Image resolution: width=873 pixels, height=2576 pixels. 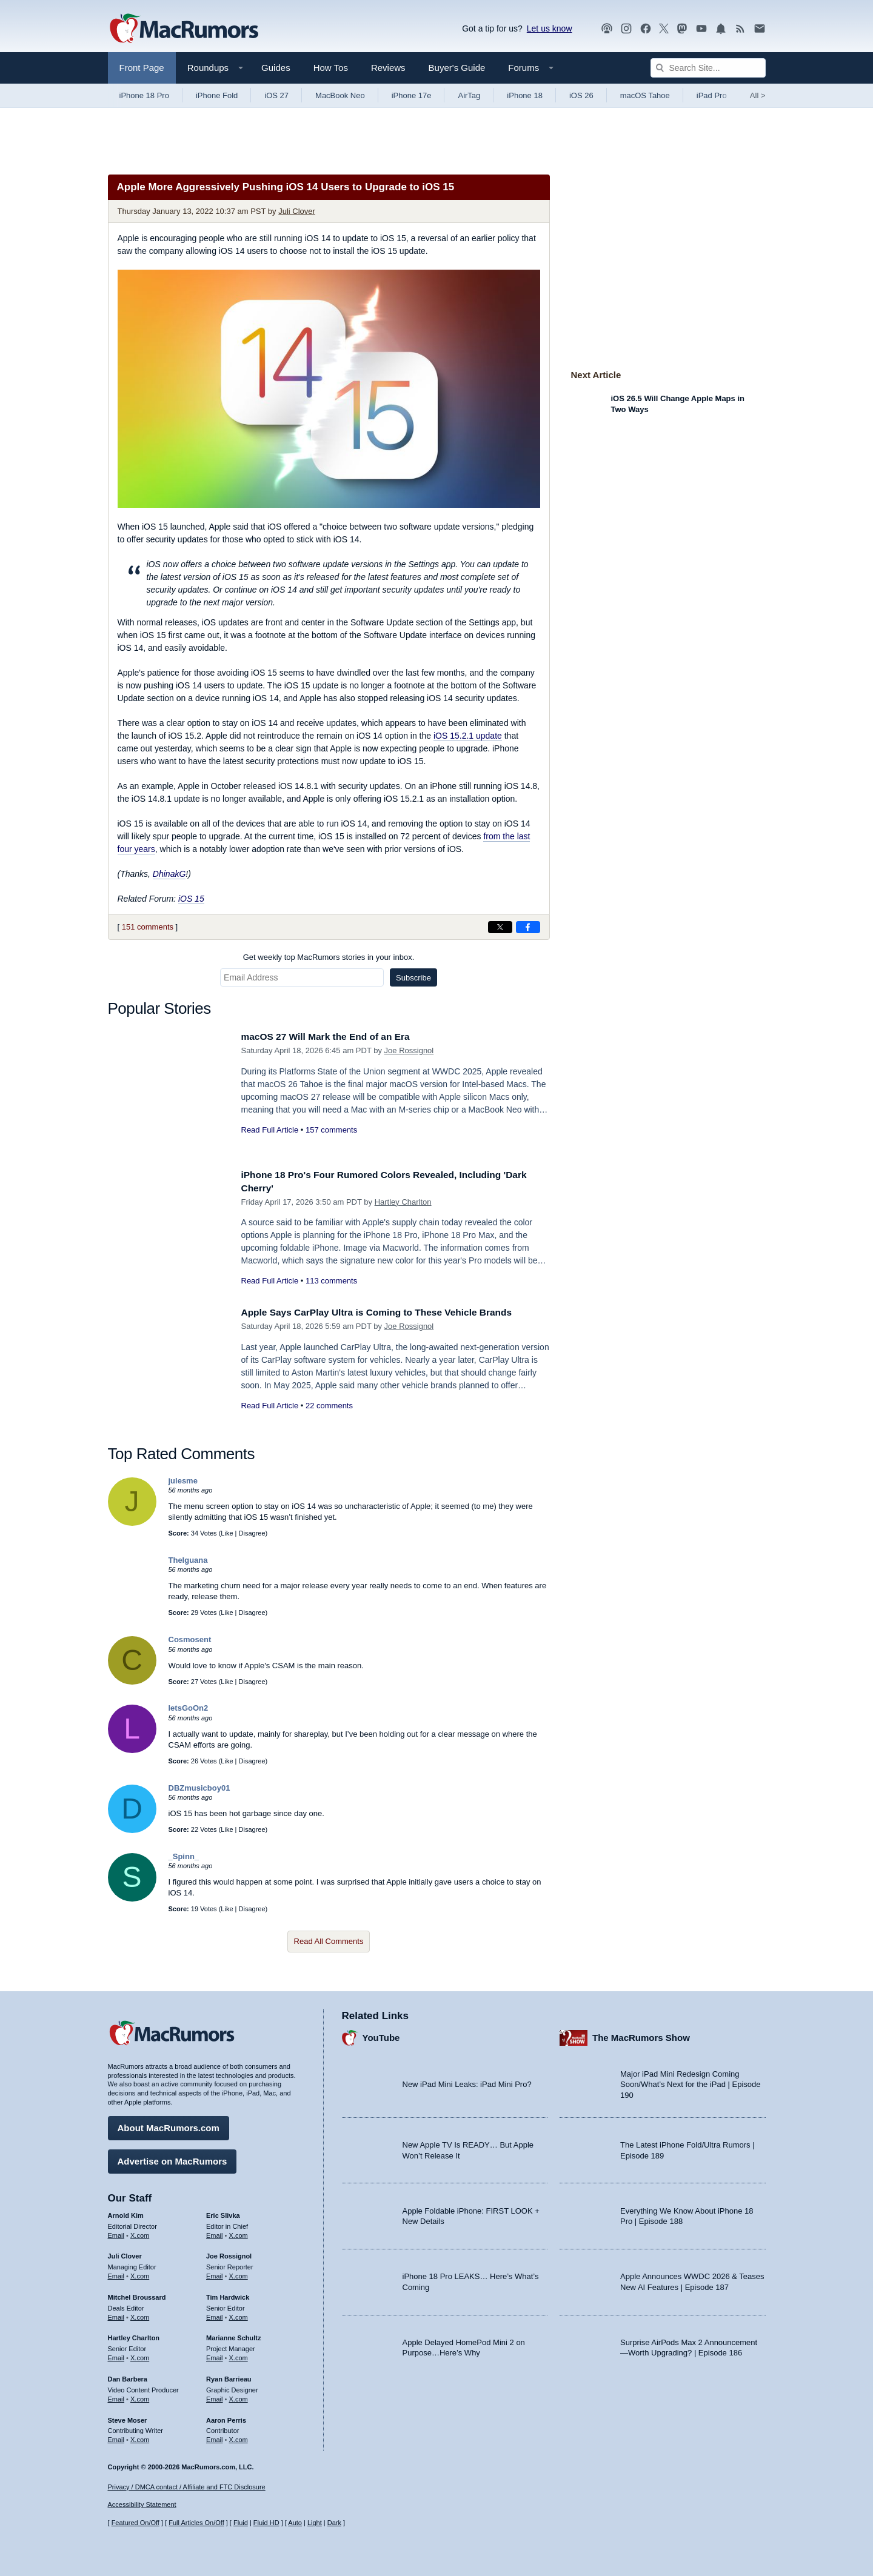 I want to click on X.com [Follow Eric Slivka on X.com], so click(x=238, y=2232).